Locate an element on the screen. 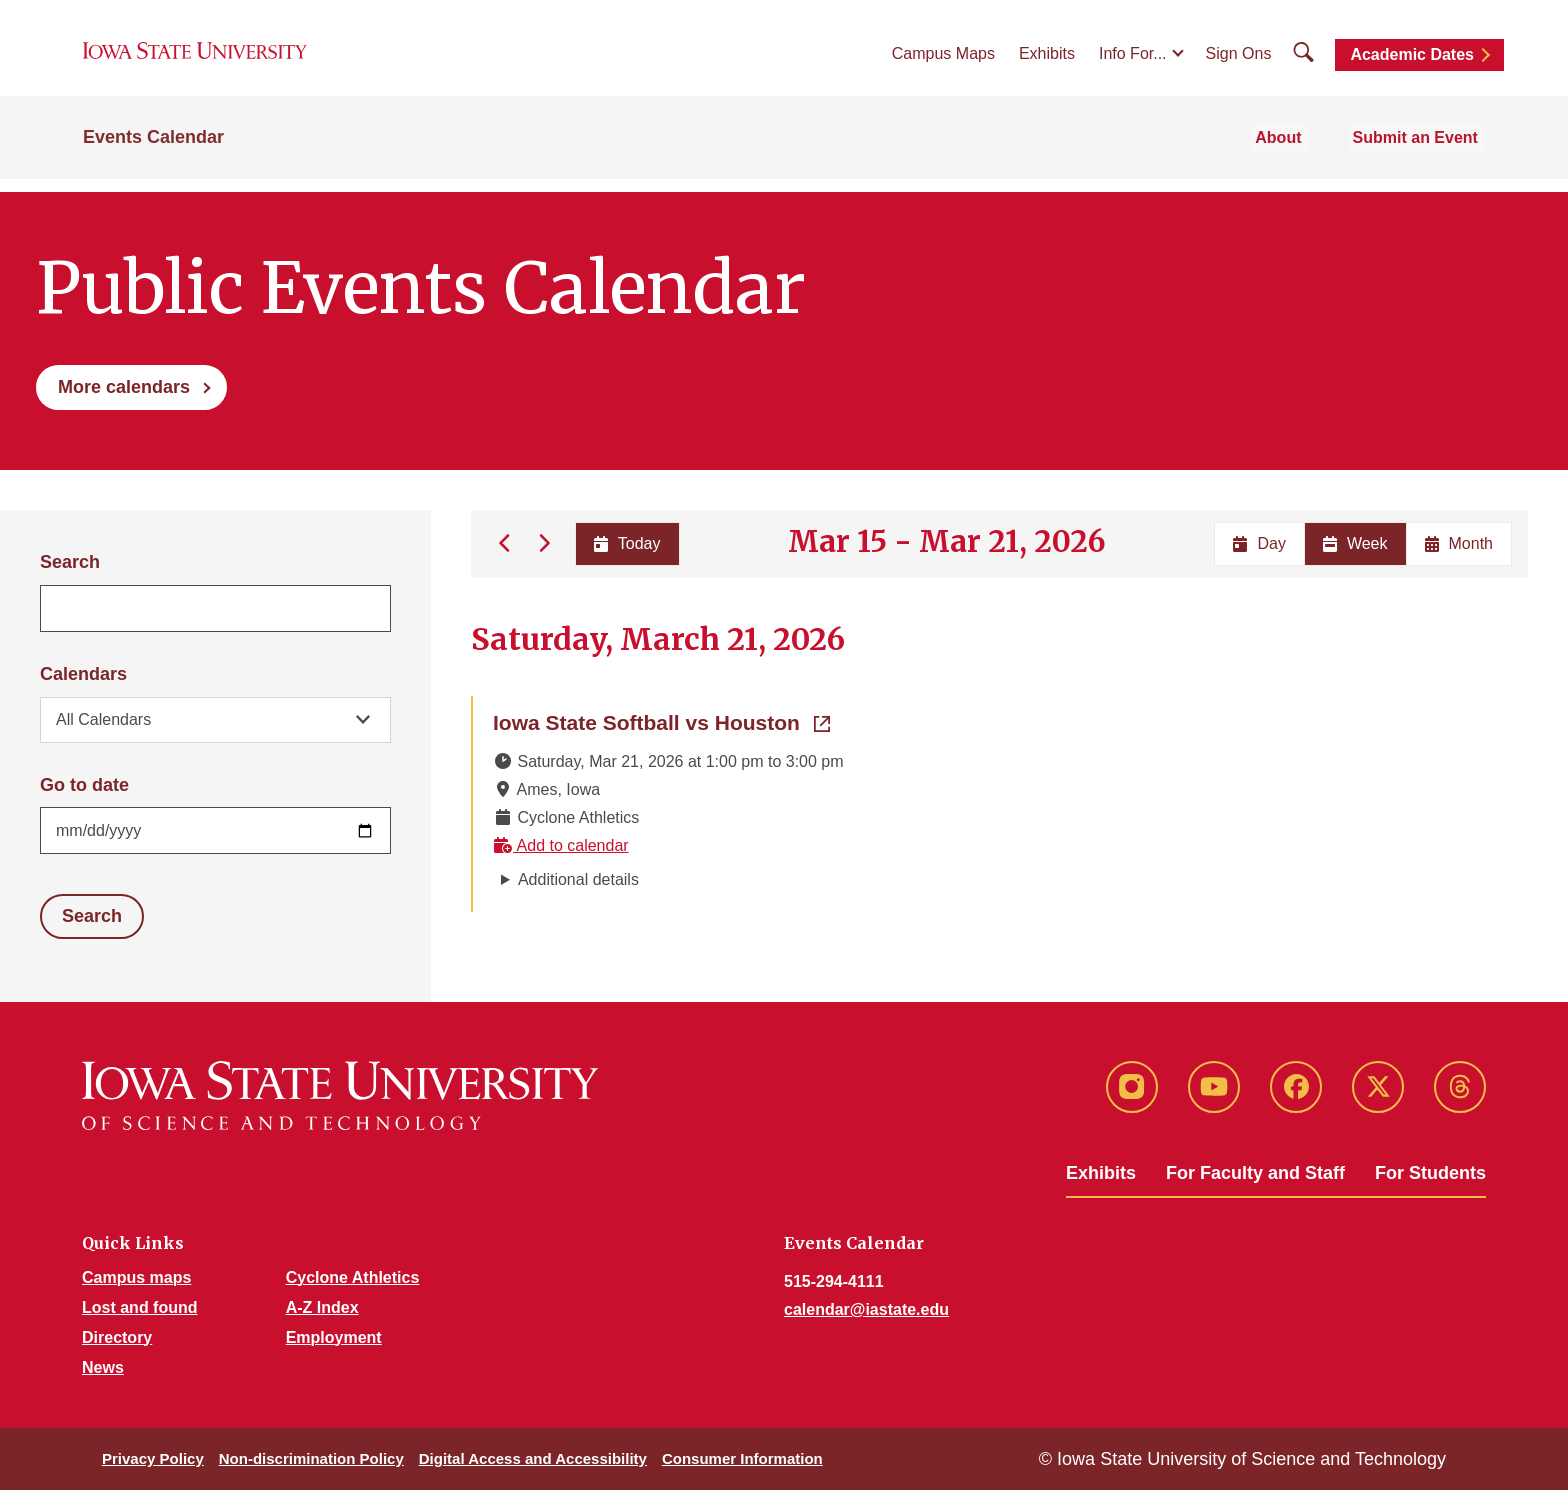 The width and height of the screenshot is (1568, 1490). Digital Access and Accessibility is located at coordinates (533, 1458).